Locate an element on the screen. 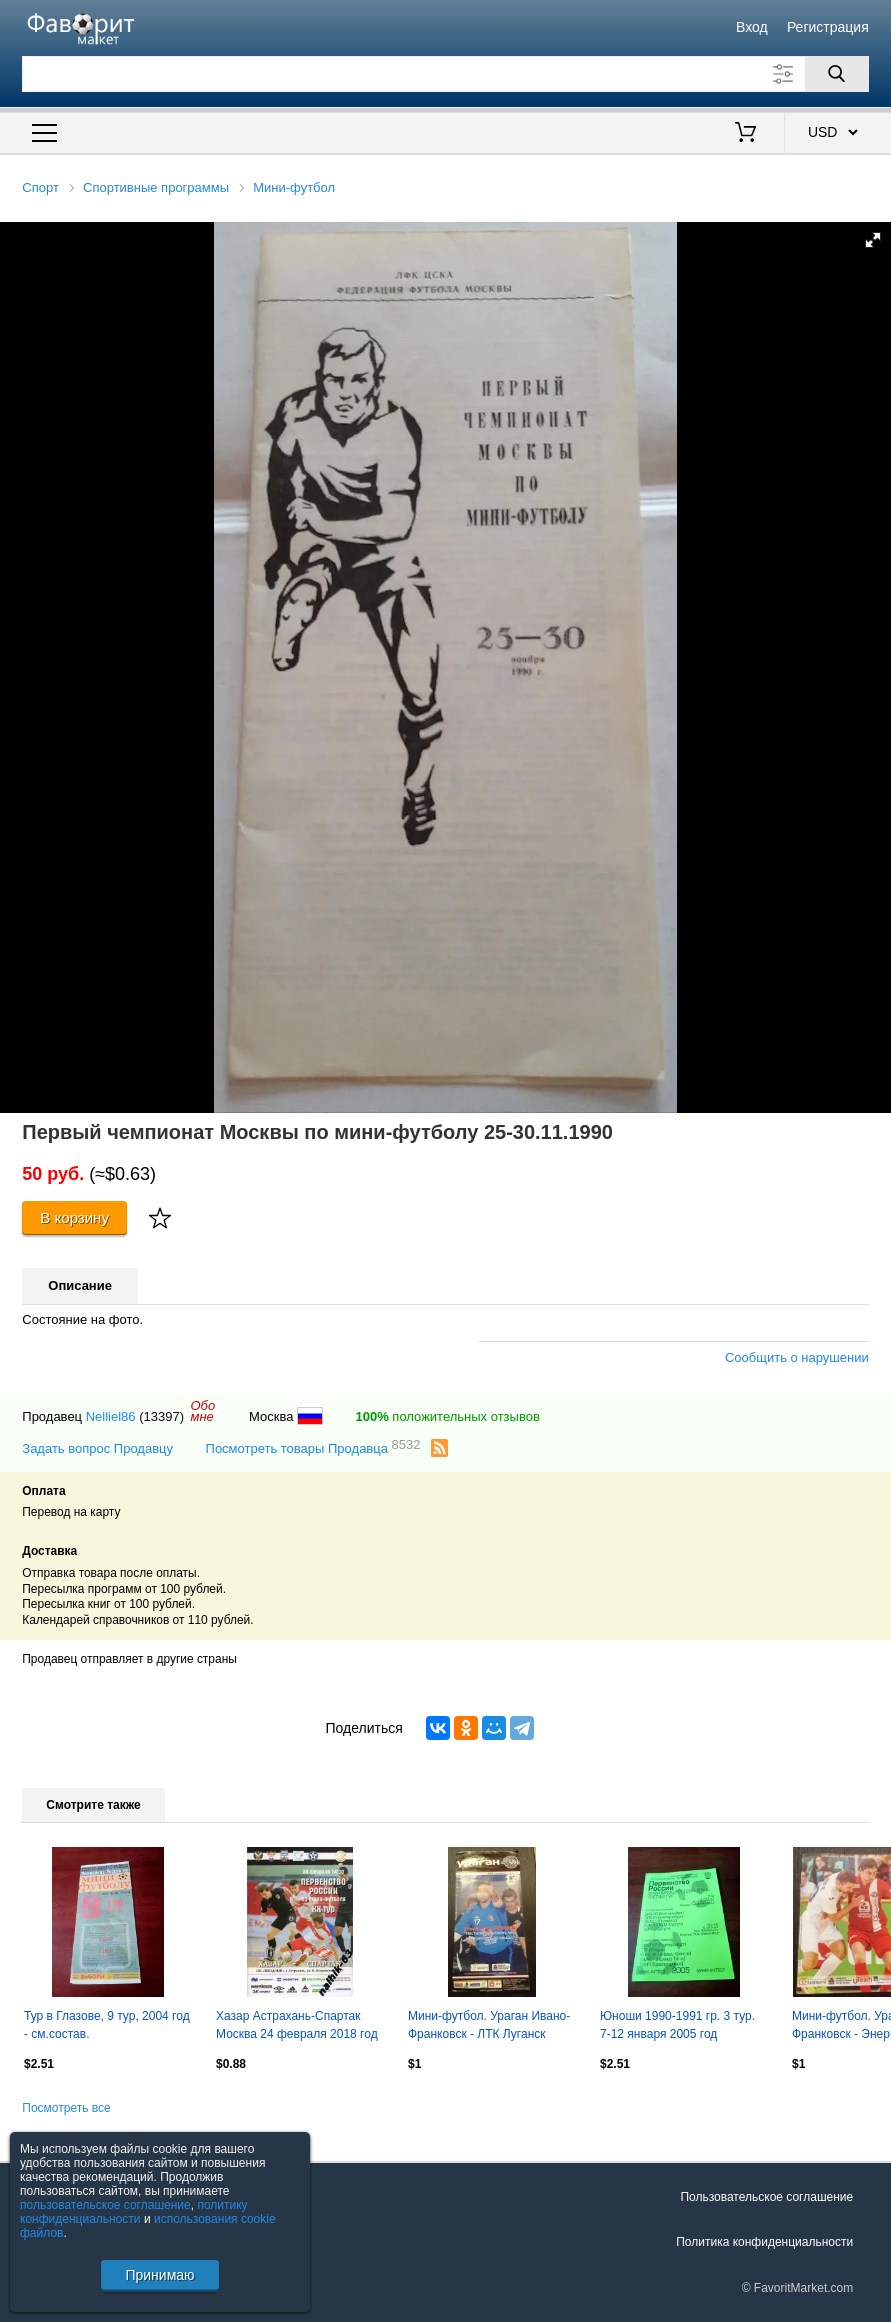 This screenshot has width=891, height=2322. Сообщить о нарушении is located at coordinates (797, 1357).